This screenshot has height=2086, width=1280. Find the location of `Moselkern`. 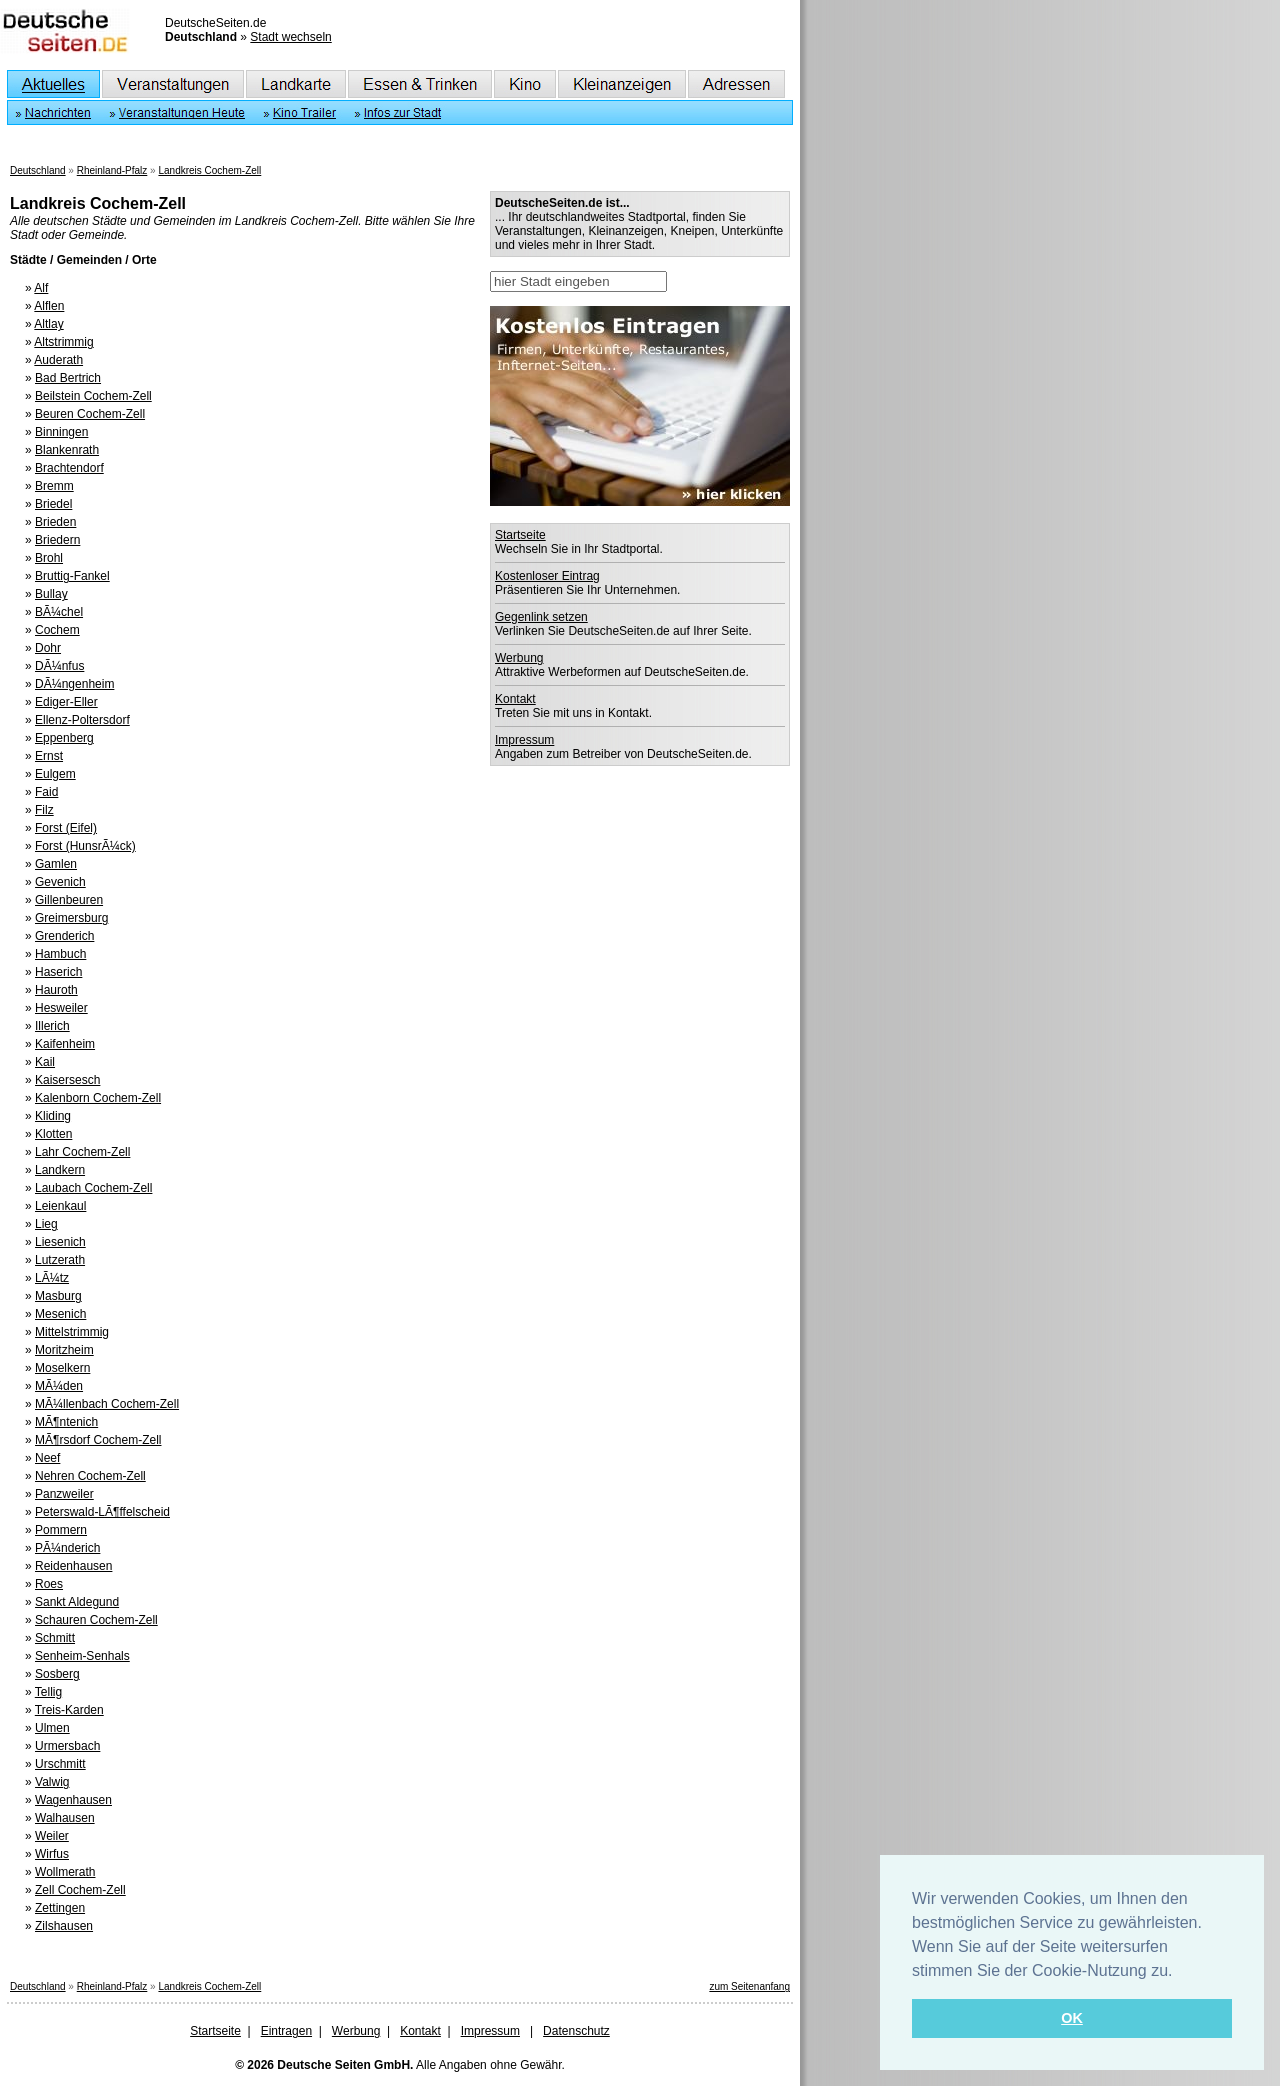

Moselkern is located at coordinates (62, 1368).